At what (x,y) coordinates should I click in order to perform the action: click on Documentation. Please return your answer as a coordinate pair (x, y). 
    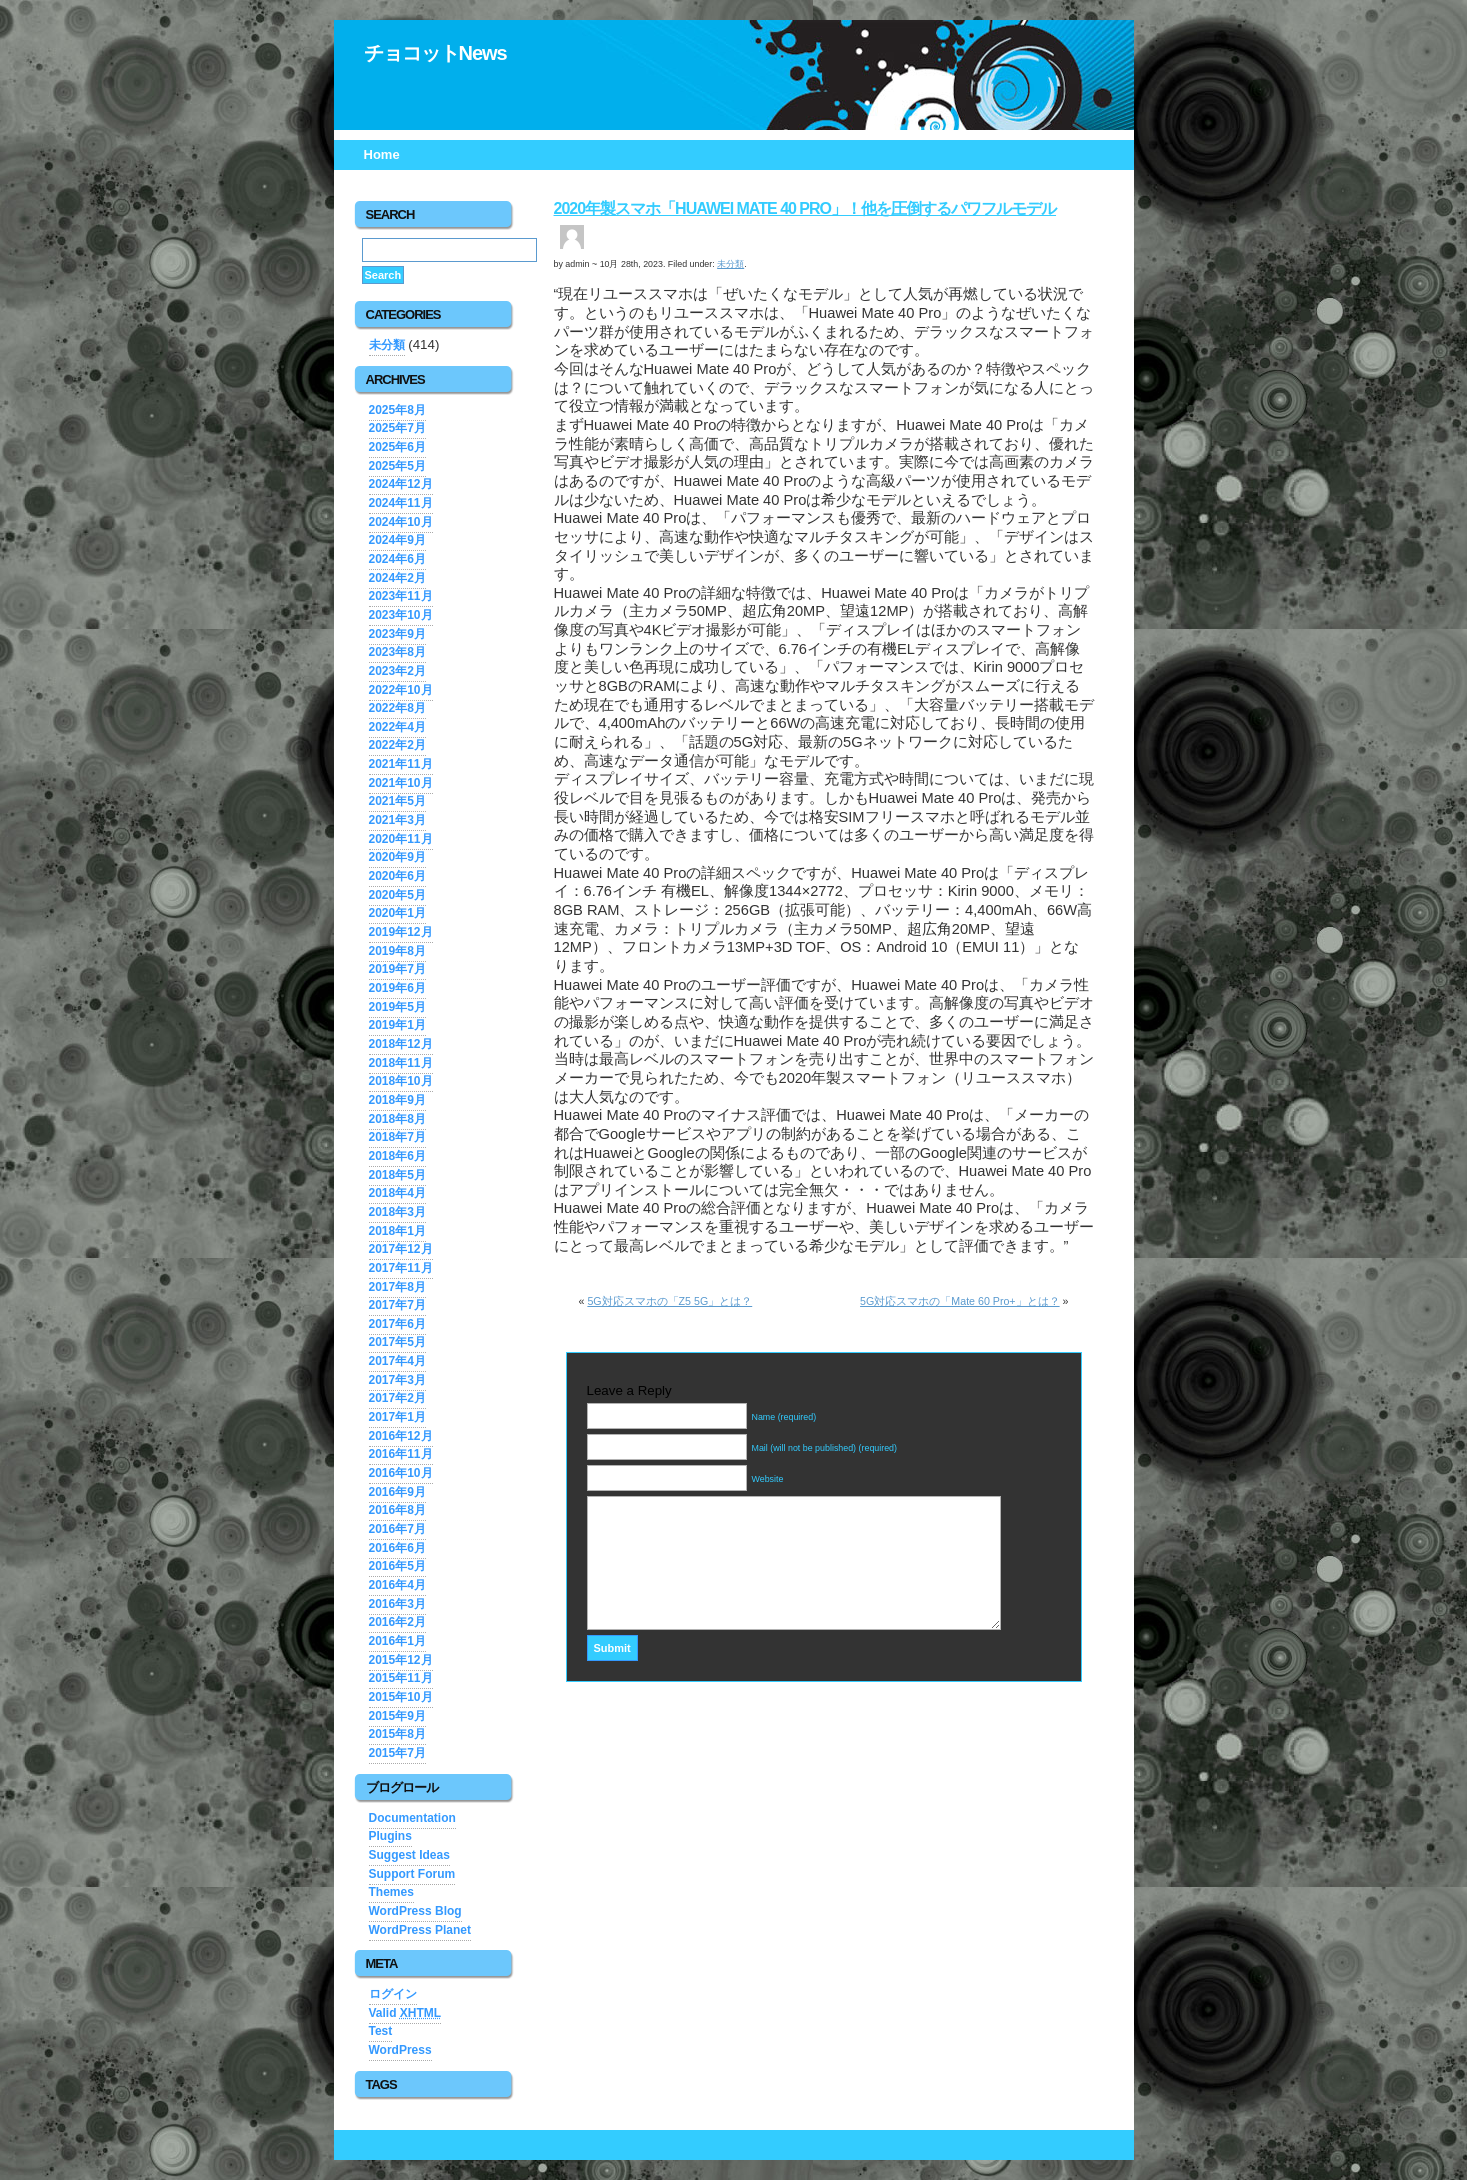
    Looking at the image, I should click on (412, 1818).